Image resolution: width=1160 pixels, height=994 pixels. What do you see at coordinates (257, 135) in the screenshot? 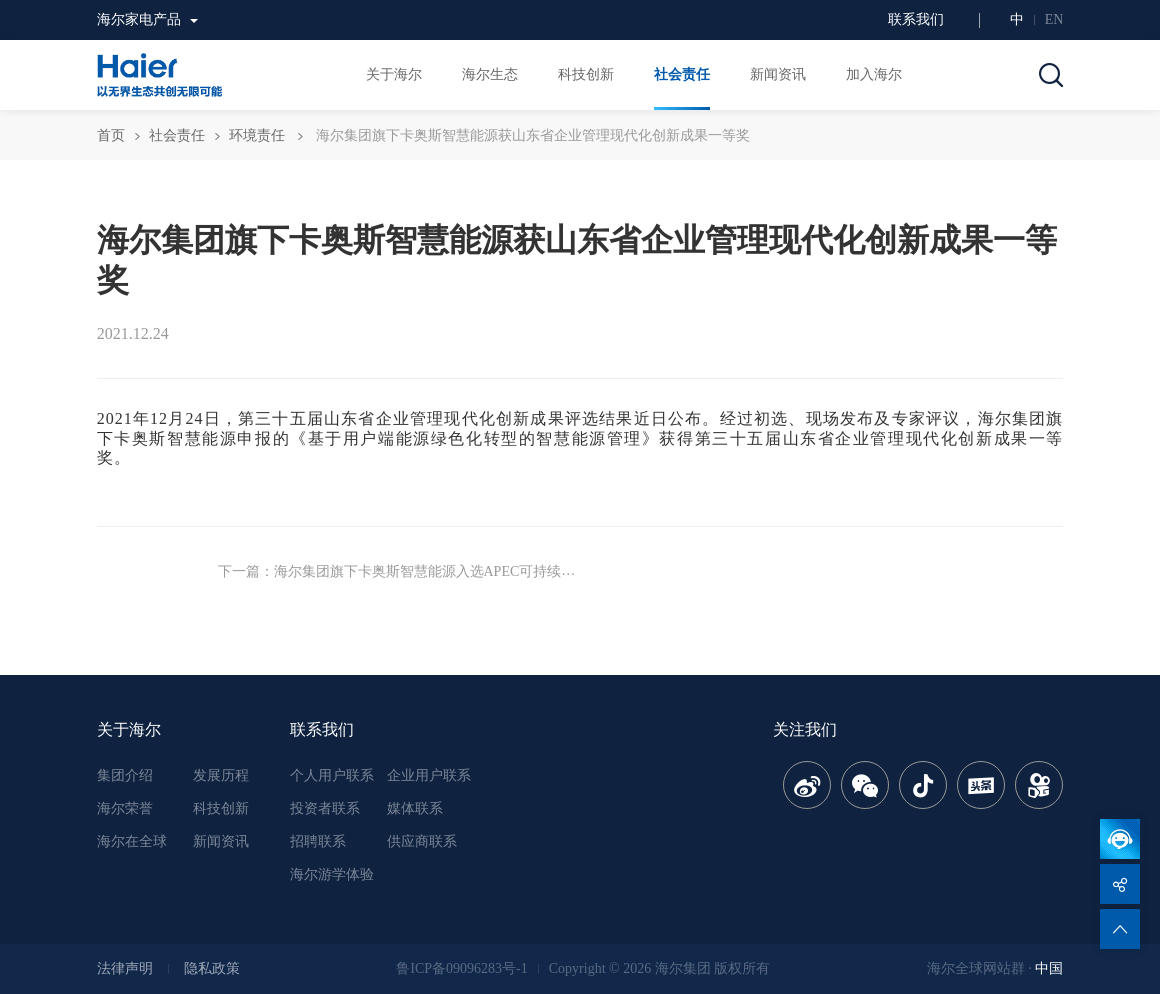
I see `环境责任` at bounding box center [257, 135].